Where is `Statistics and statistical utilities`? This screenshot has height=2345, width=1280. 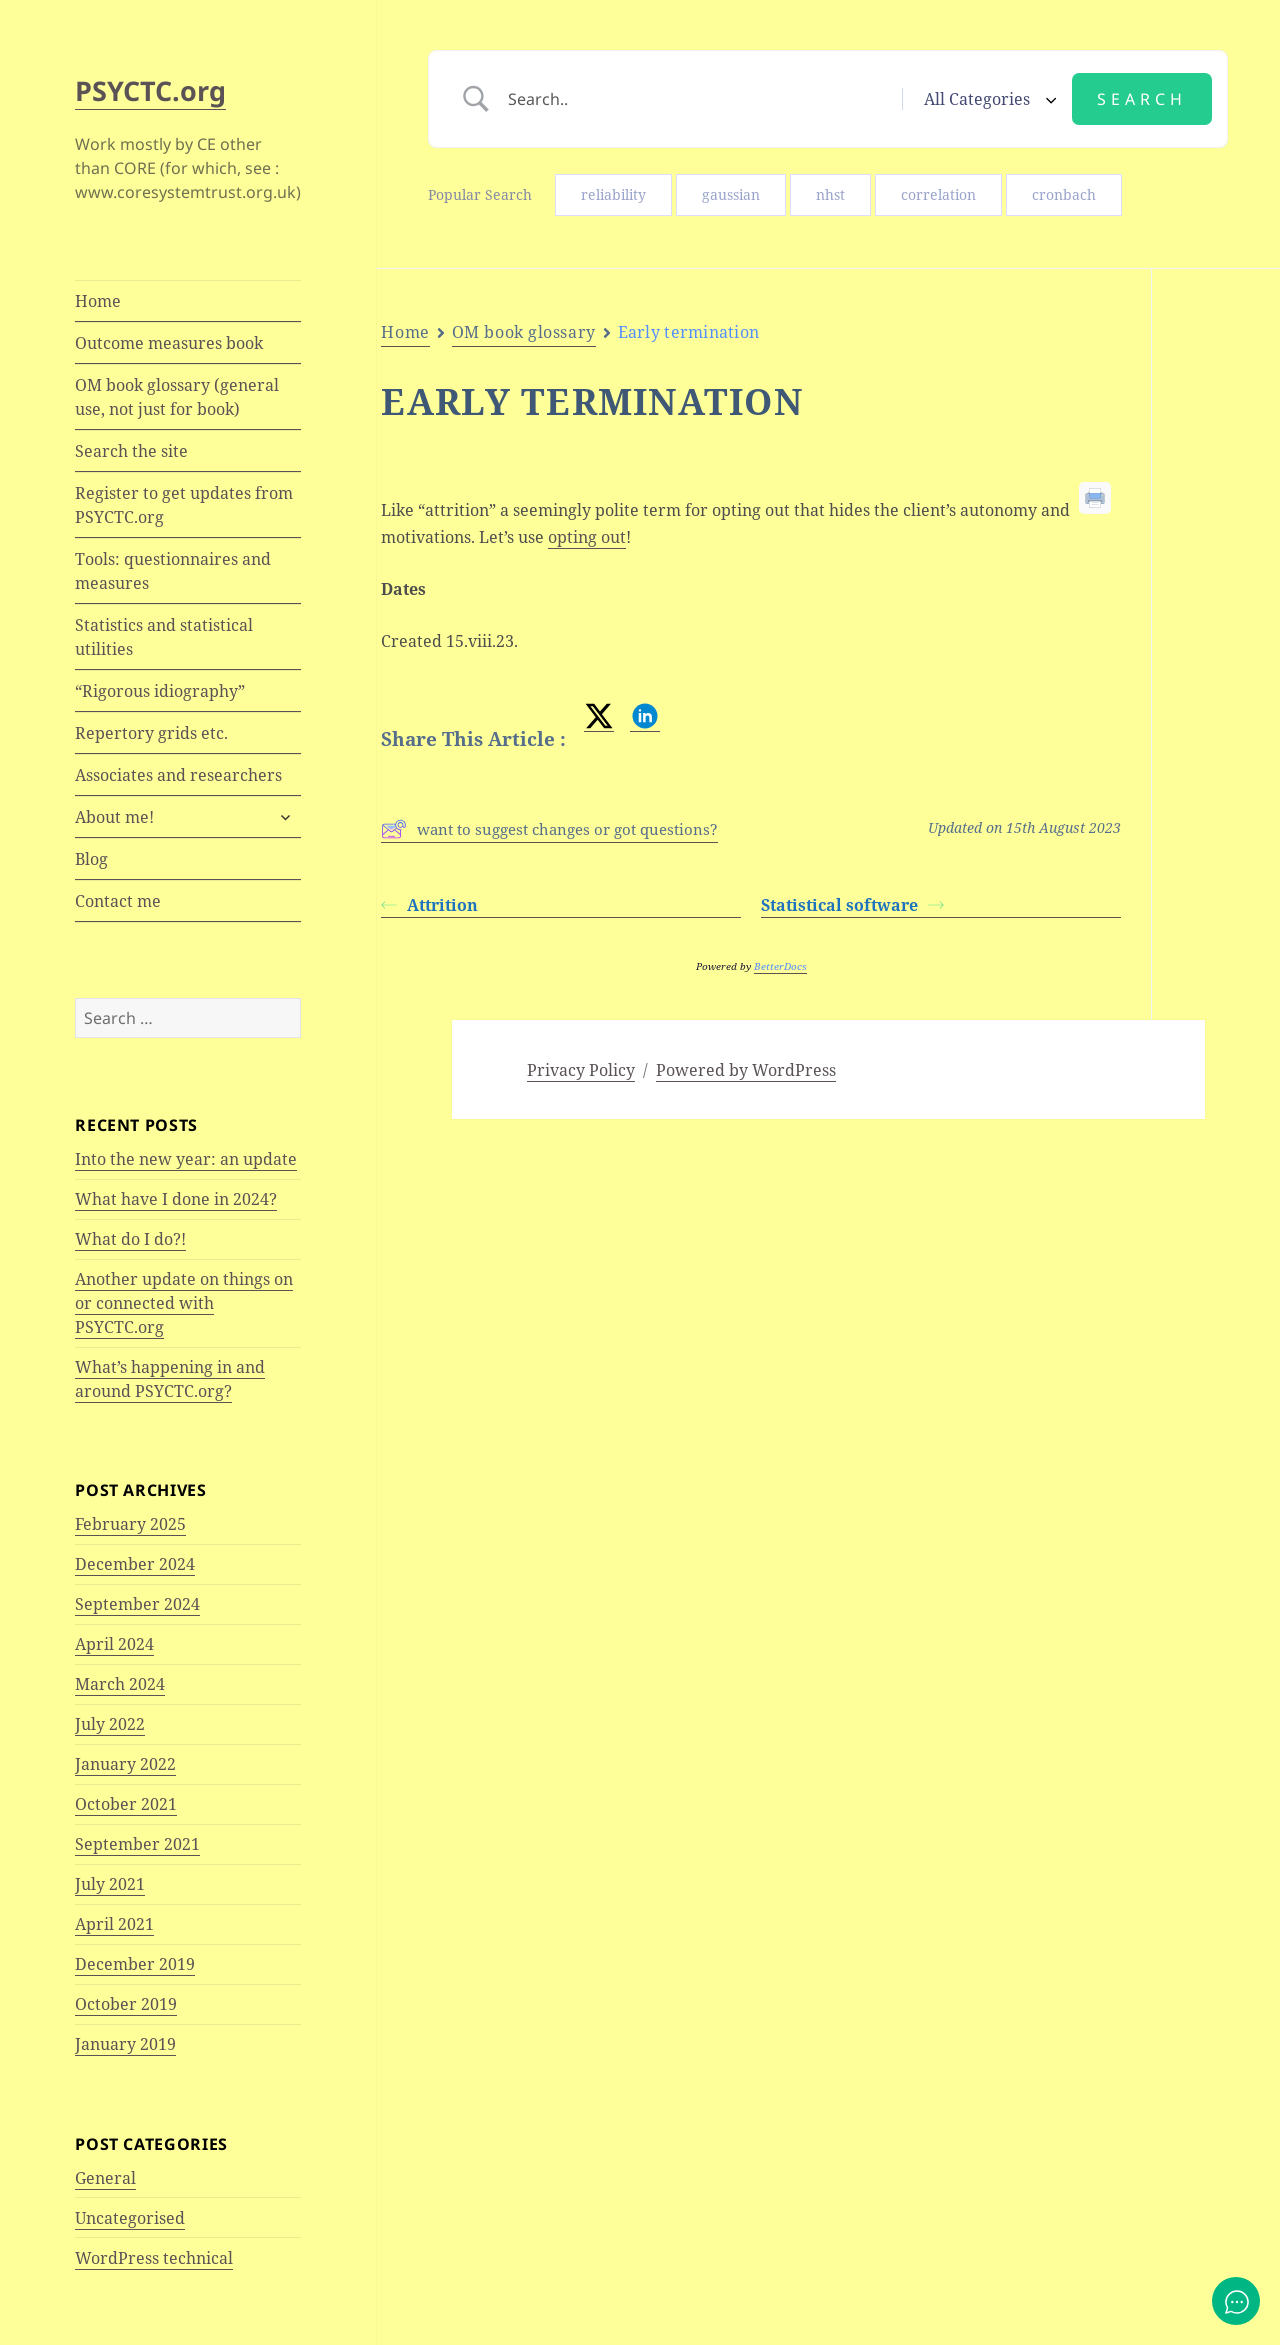 Statistics and statistical utilities is located at coordinates (164, 637).